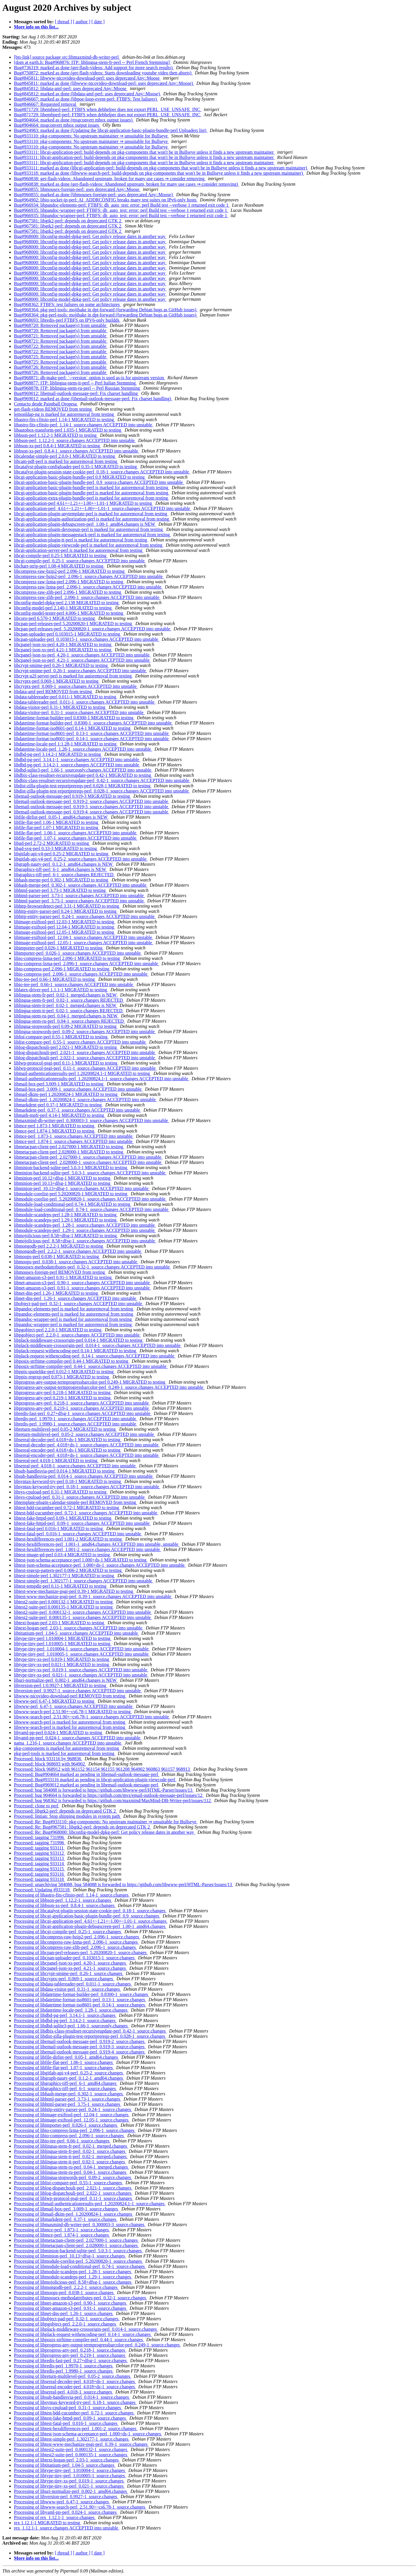 The height and width of the screenshot is (2576, 418). I want to click on liblingua-stem-it-perl_0.02-1_source.changes REJECTED, so click(69, 1010).